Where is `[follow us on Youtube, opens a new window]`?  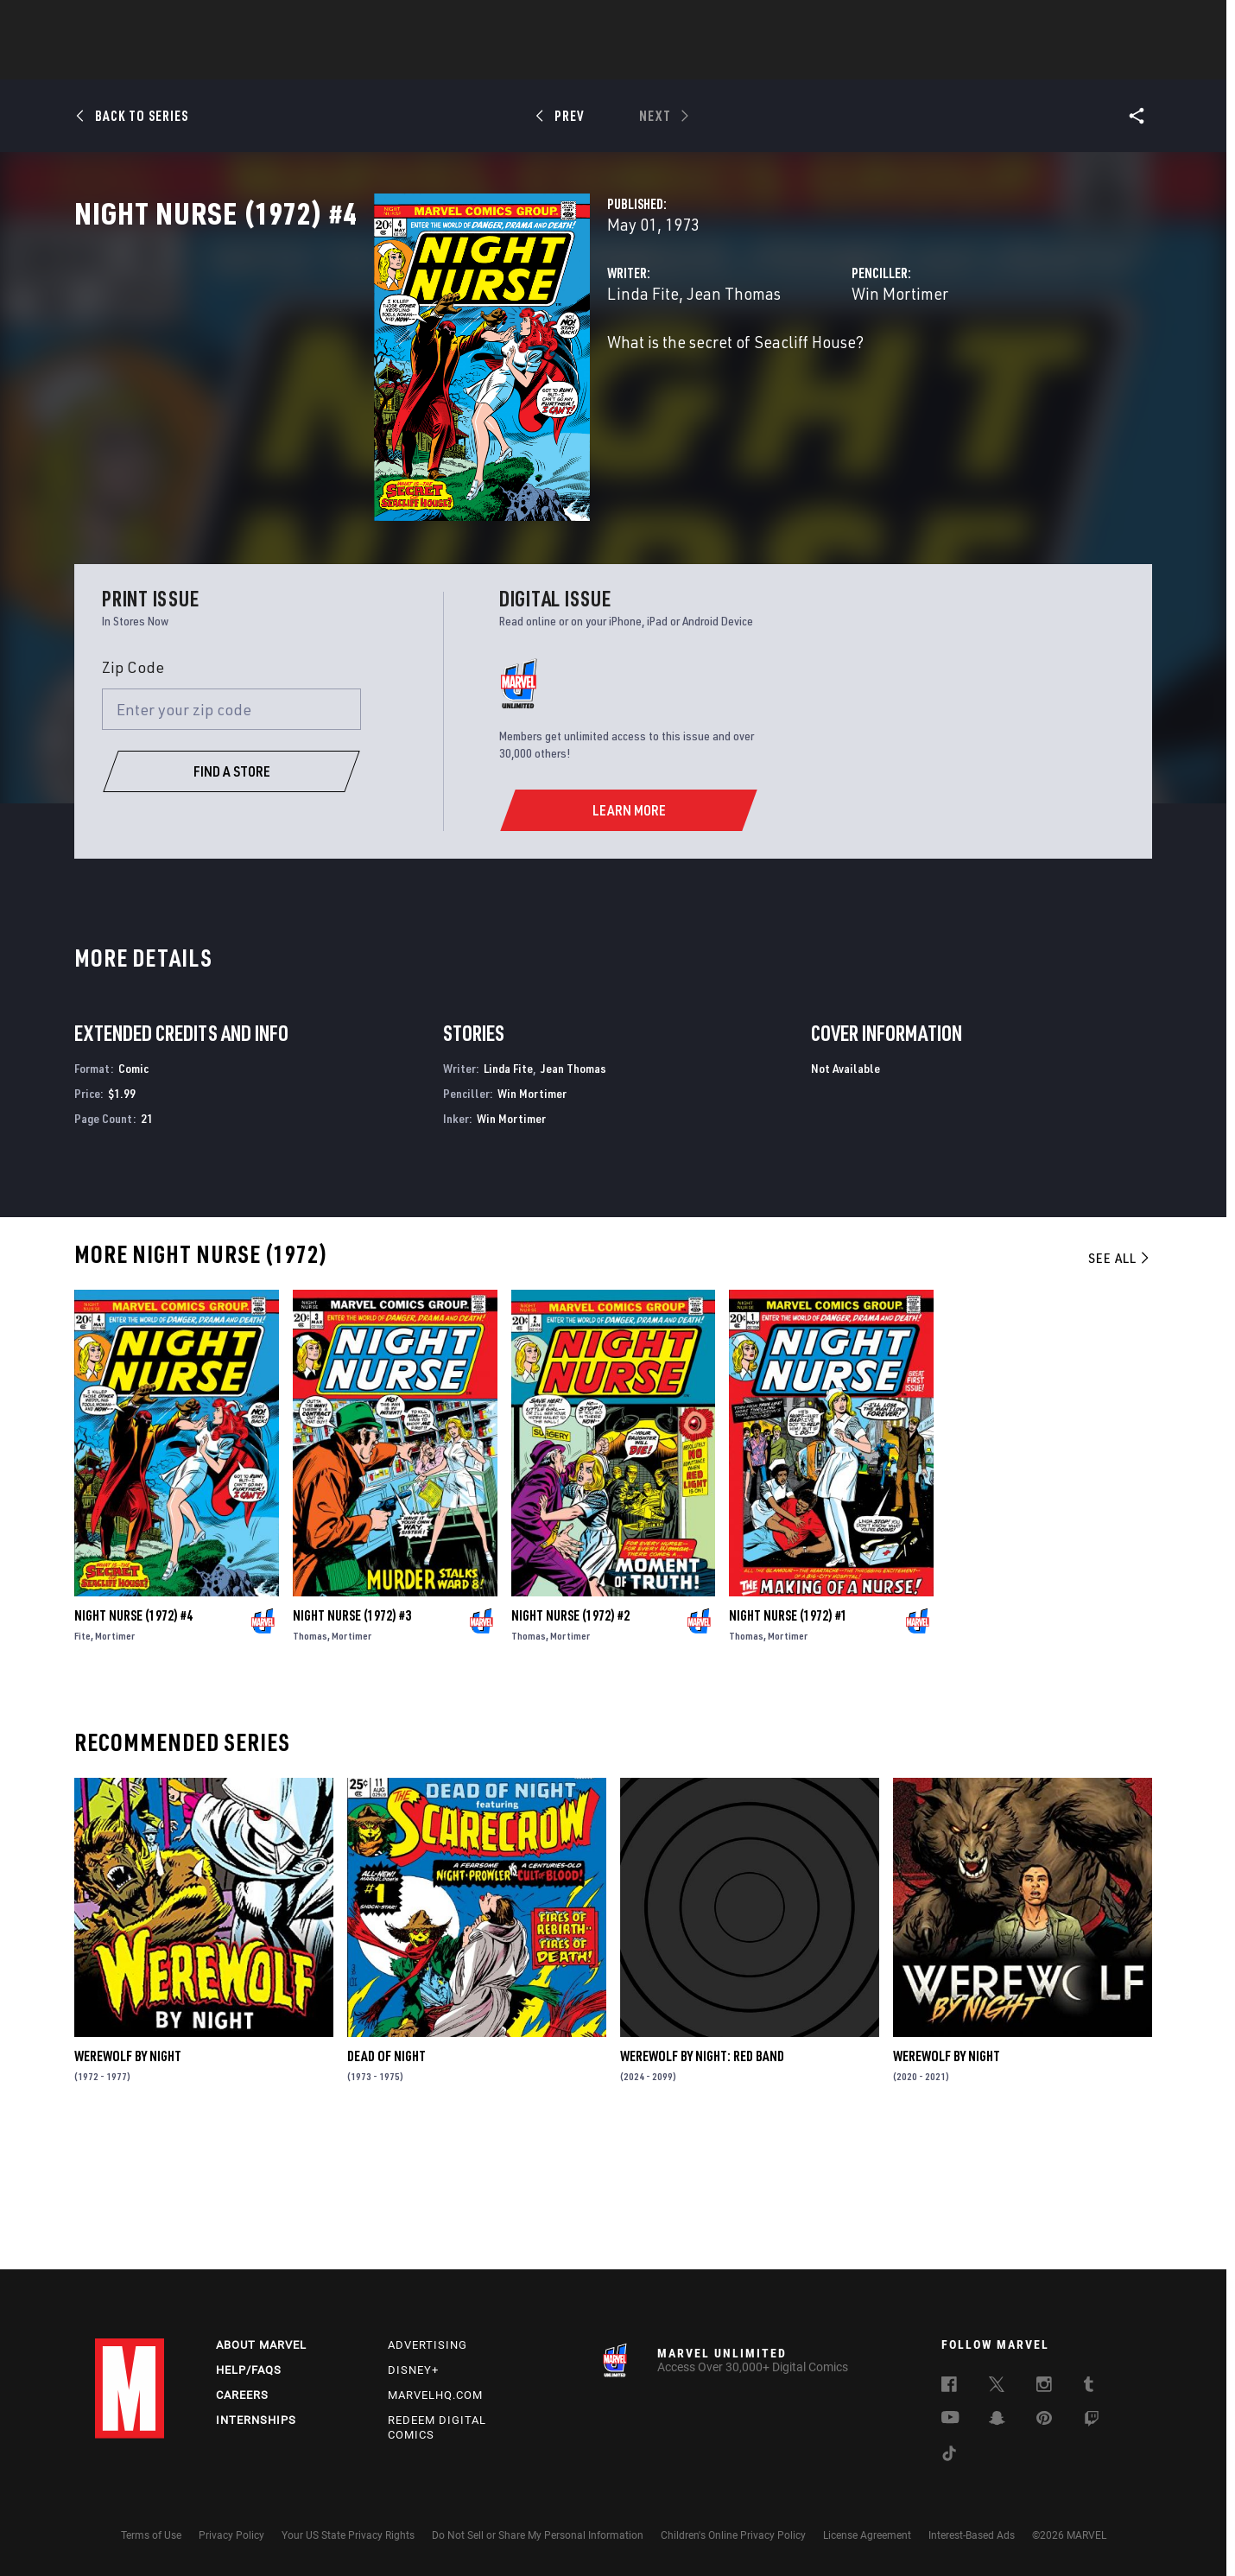
[follow us on Youtube, opens a new window] is located at coordinates (950, 2419).